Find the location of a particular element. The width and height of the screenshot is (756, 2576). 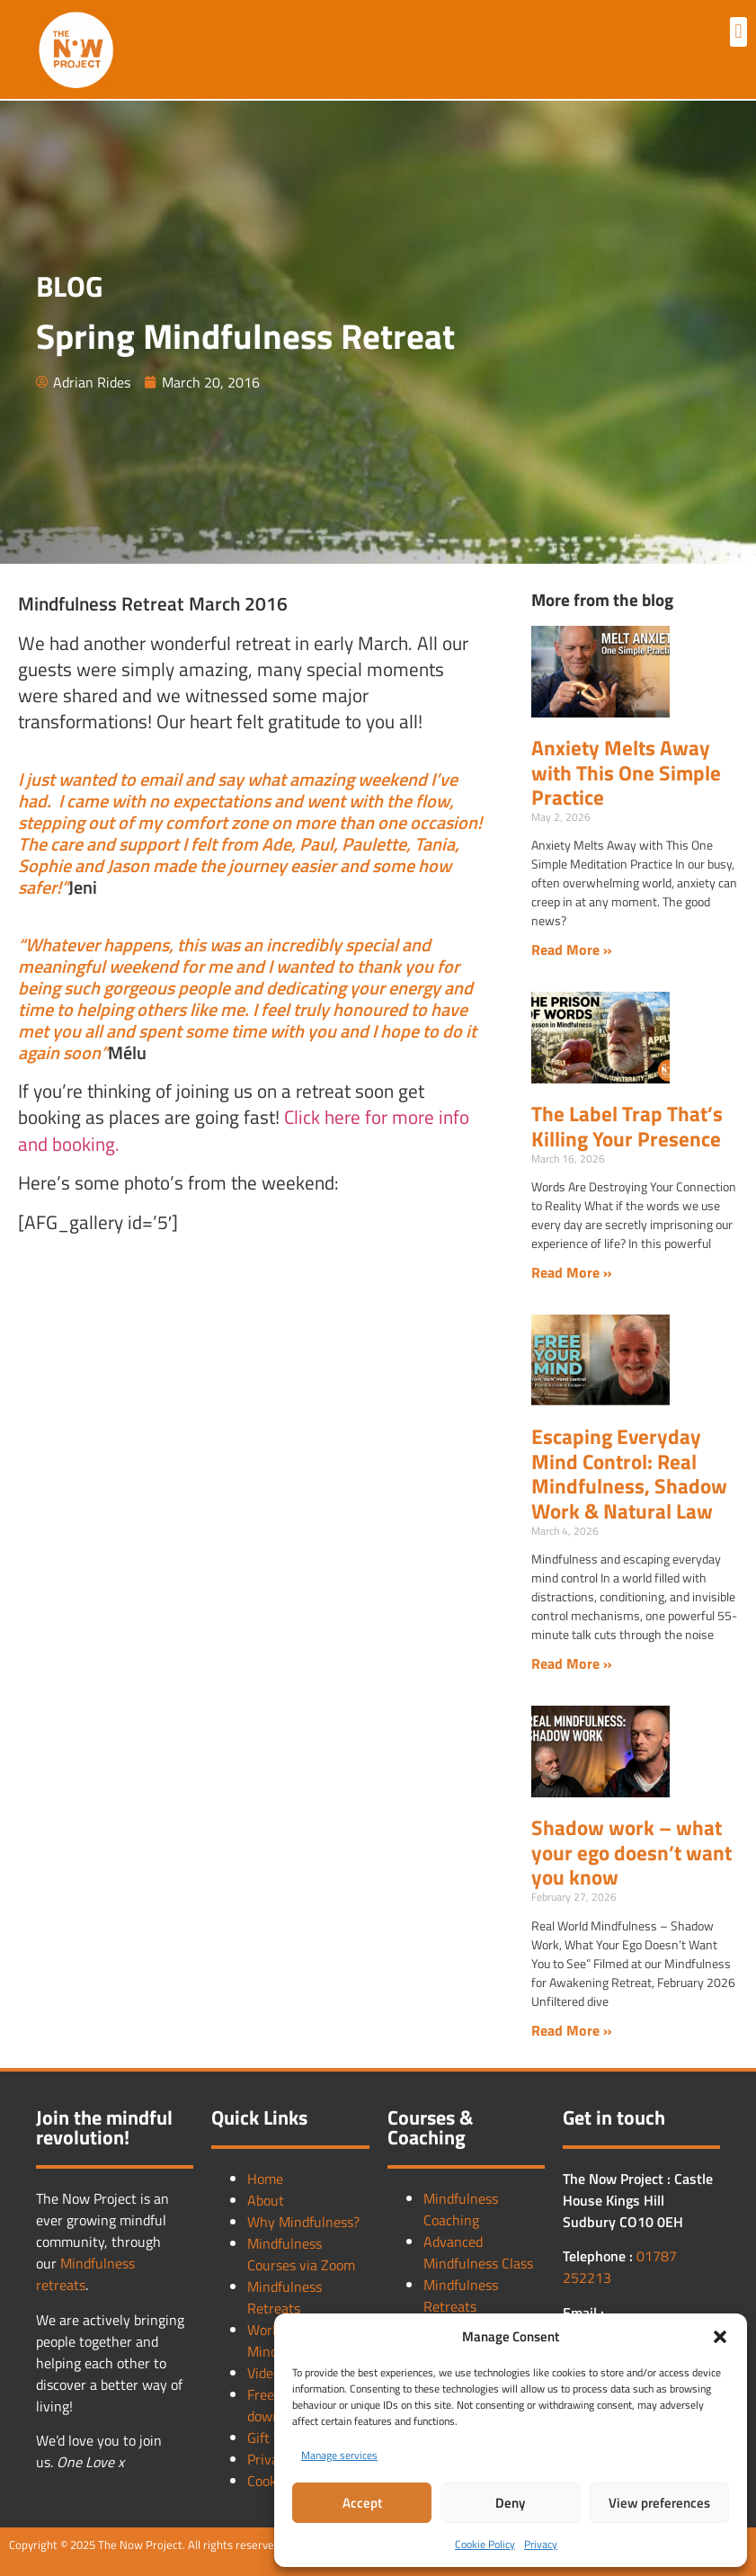

Mindfulness is located at coordinates (97, 2263).